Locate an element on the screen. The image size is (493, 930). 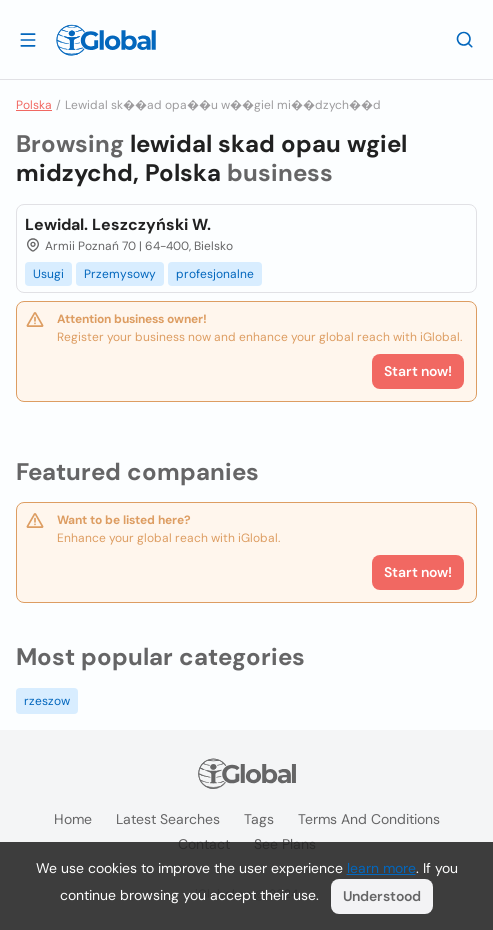
rzeszow is located at coordinates (47, 701).